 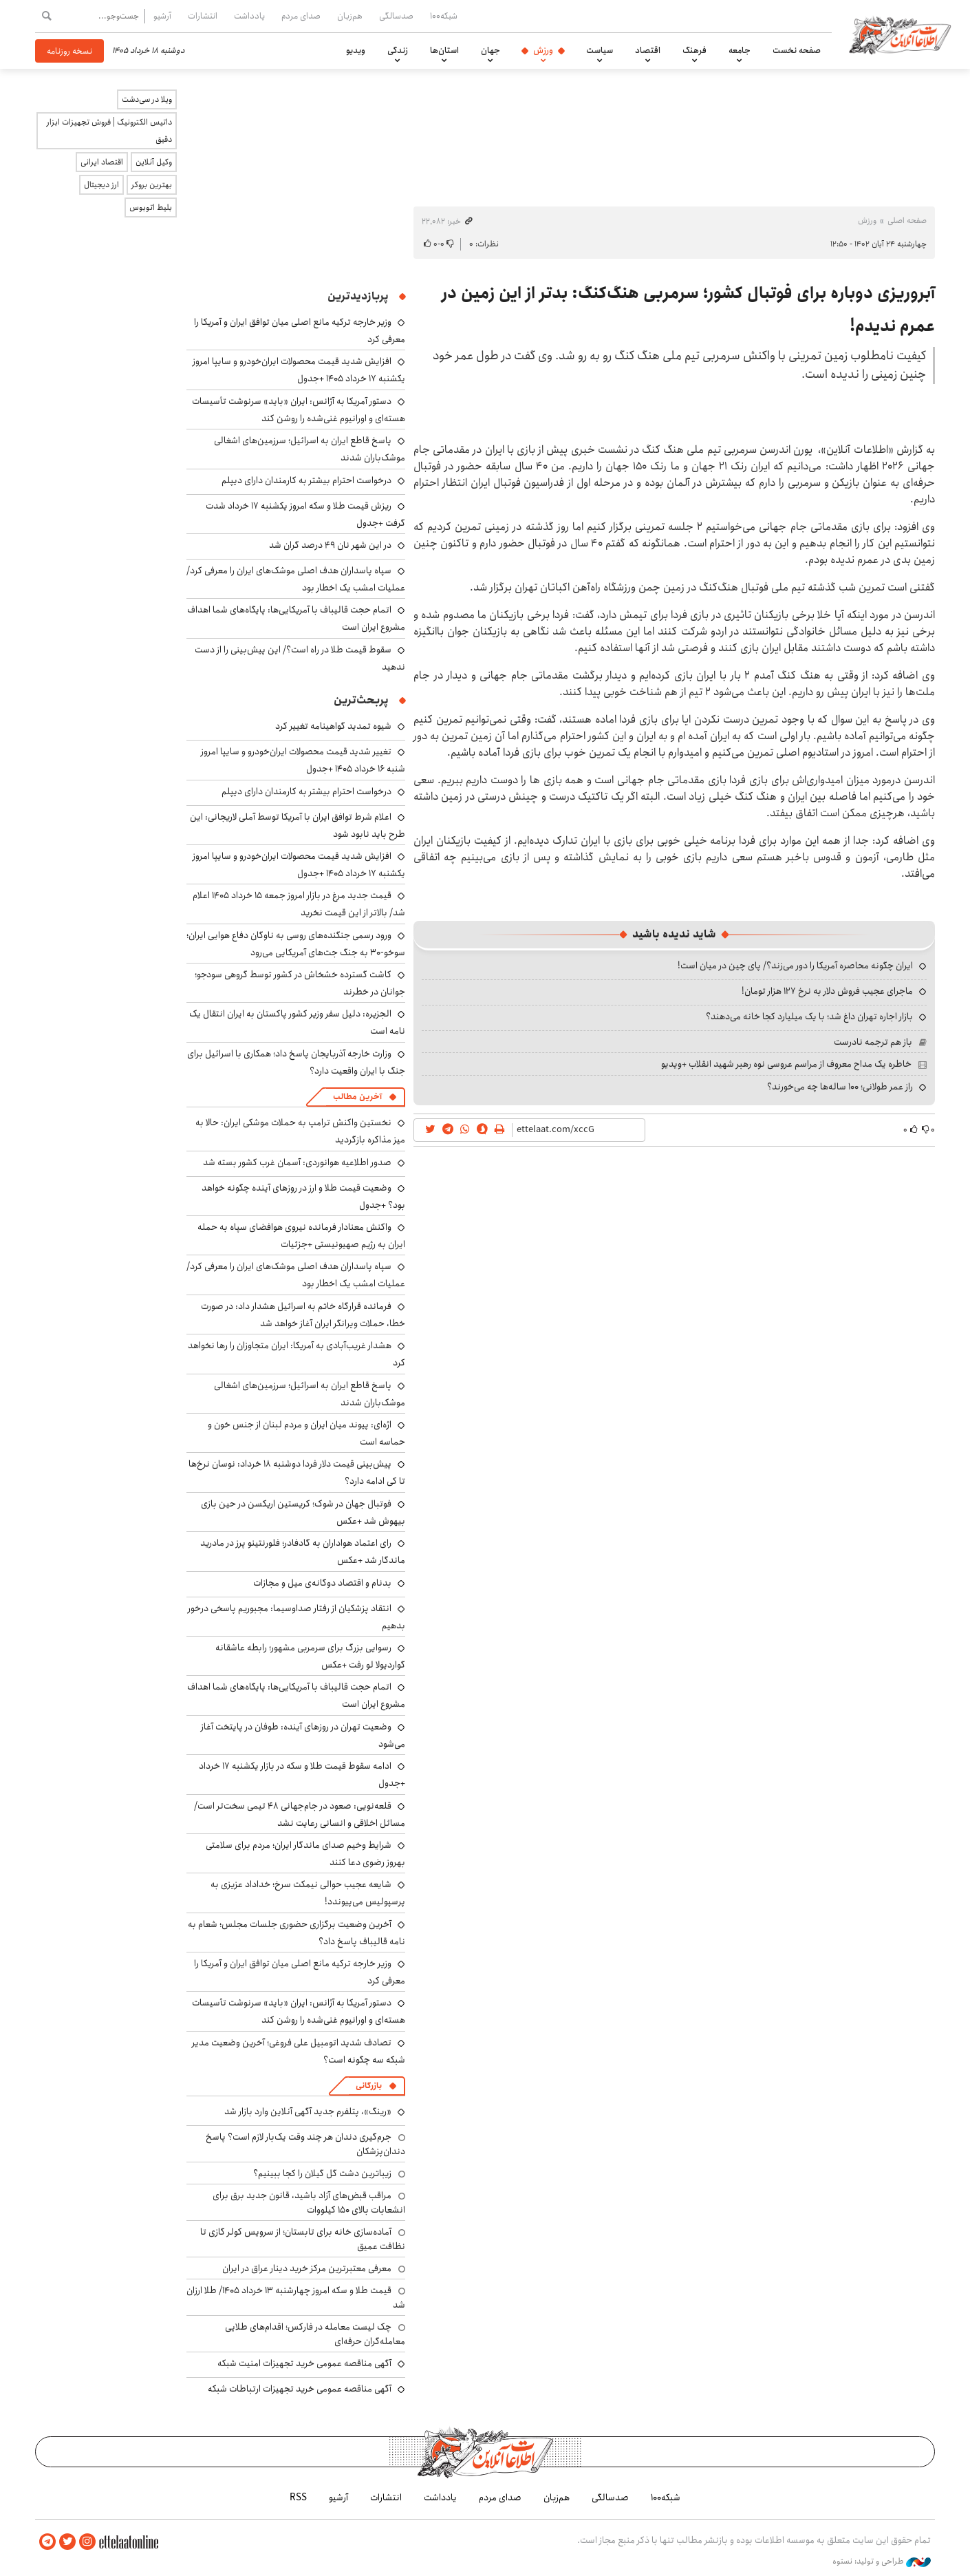 What do you see at coordinates (151, 184) in the screenshot?
I see `بهترین بروکر` at bounding box center [151, 184].